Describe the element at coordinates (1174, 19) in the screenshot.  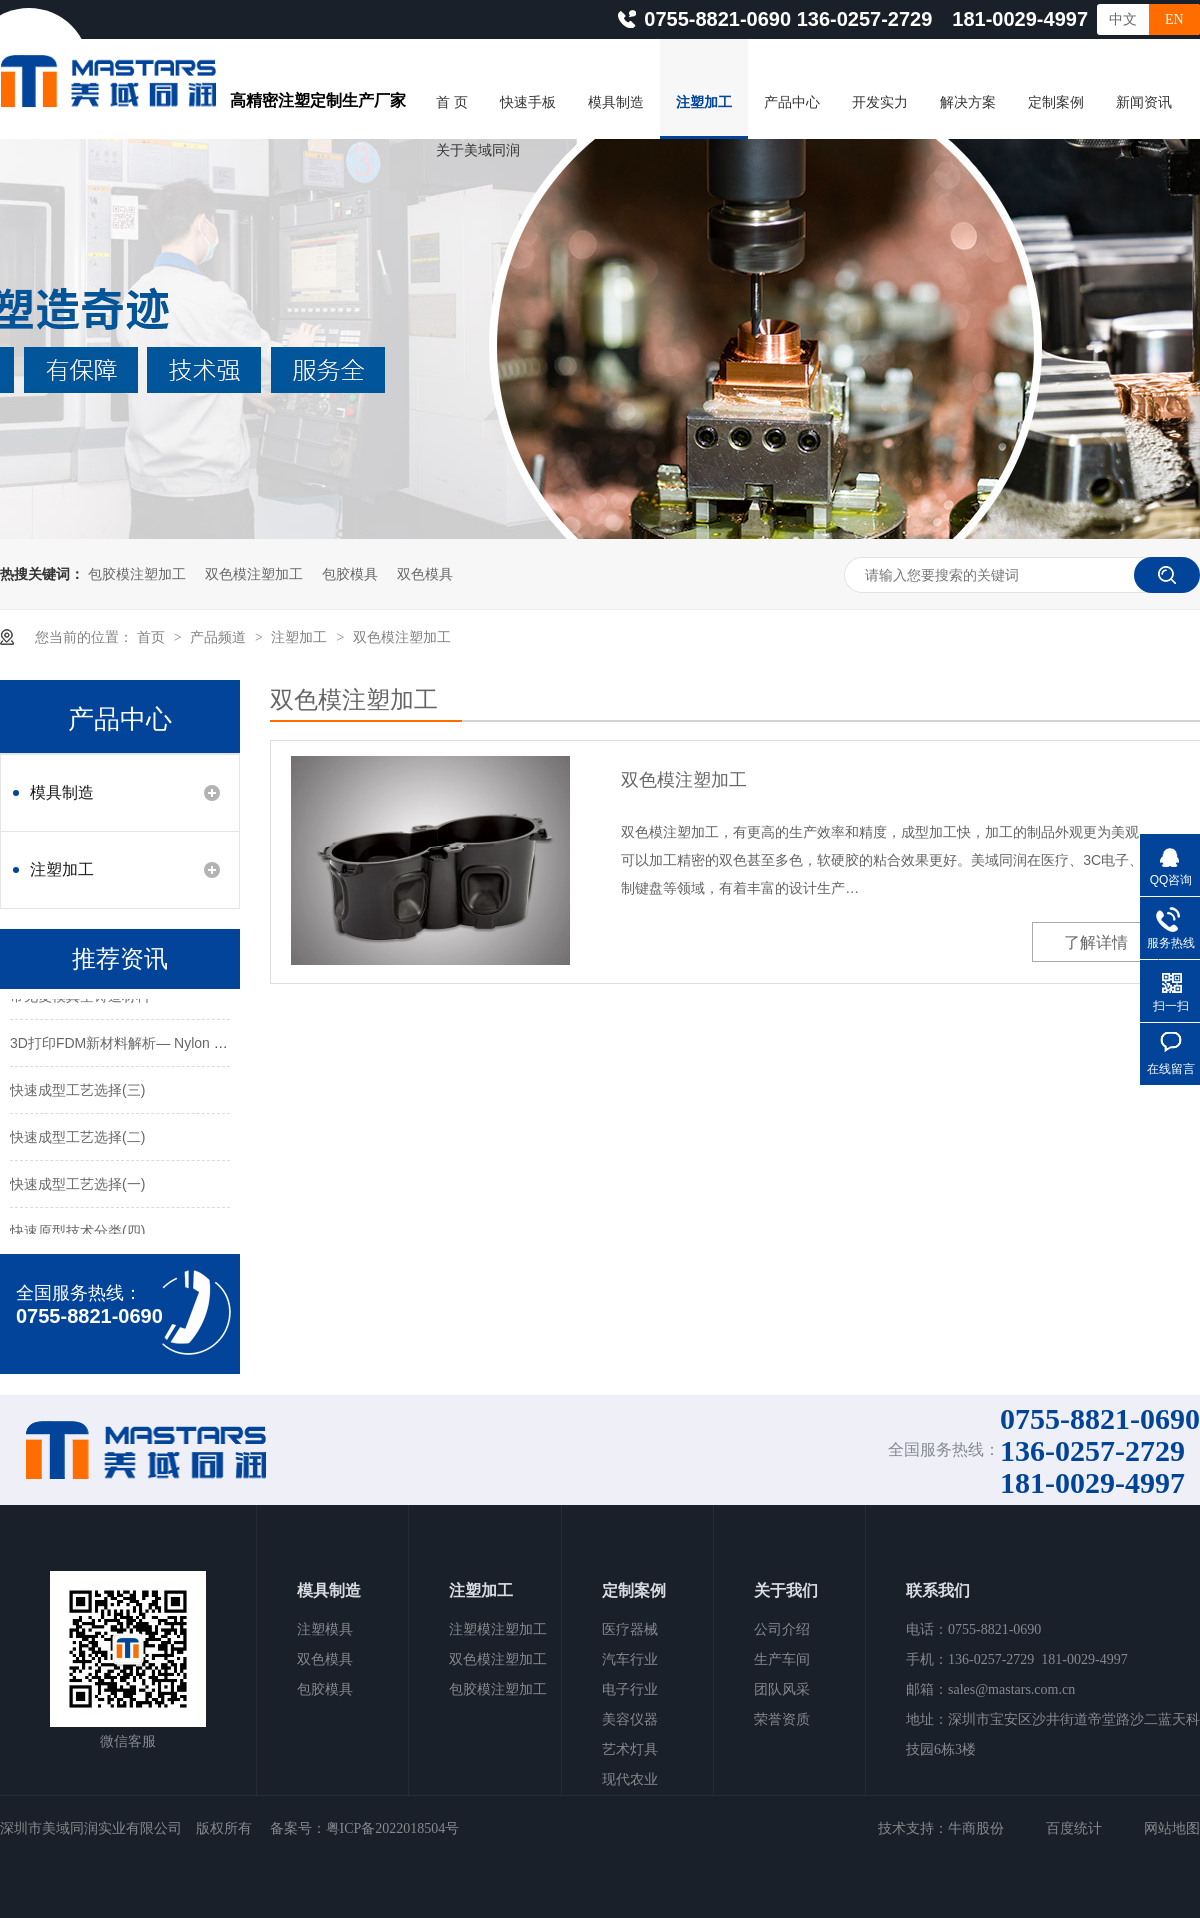
I see `EN` at that location.